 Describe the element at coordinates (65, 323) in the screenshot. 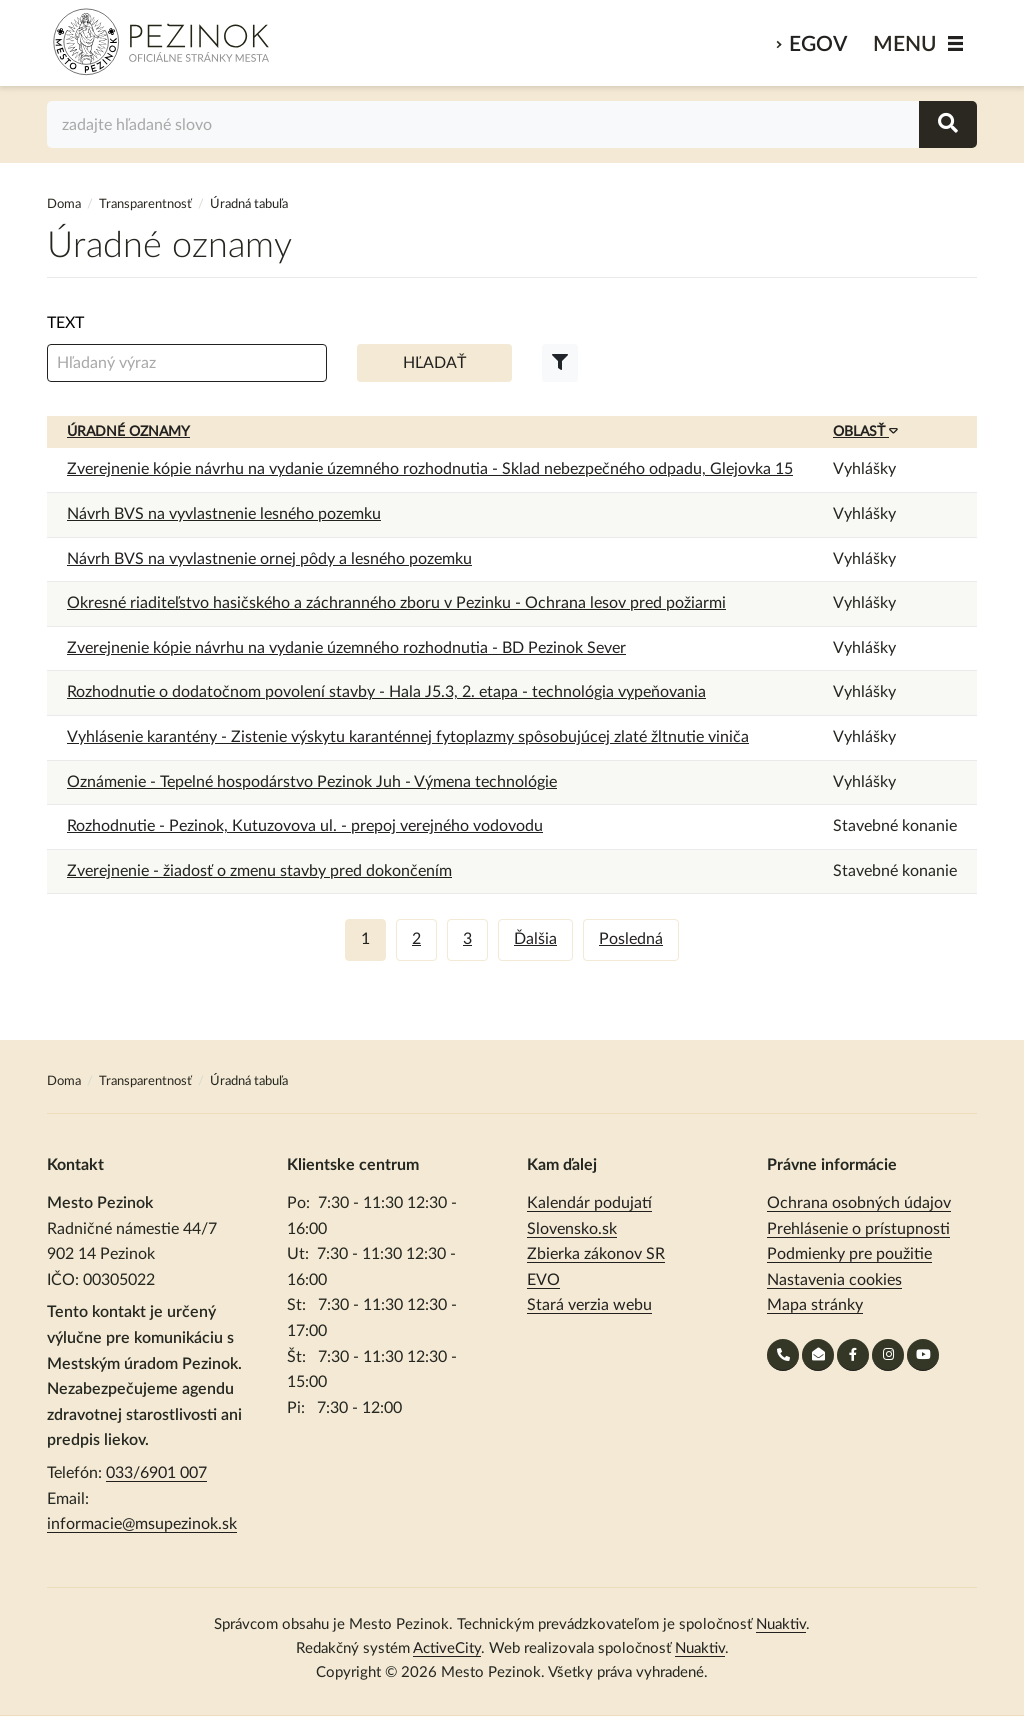

I see `Text` at that location.